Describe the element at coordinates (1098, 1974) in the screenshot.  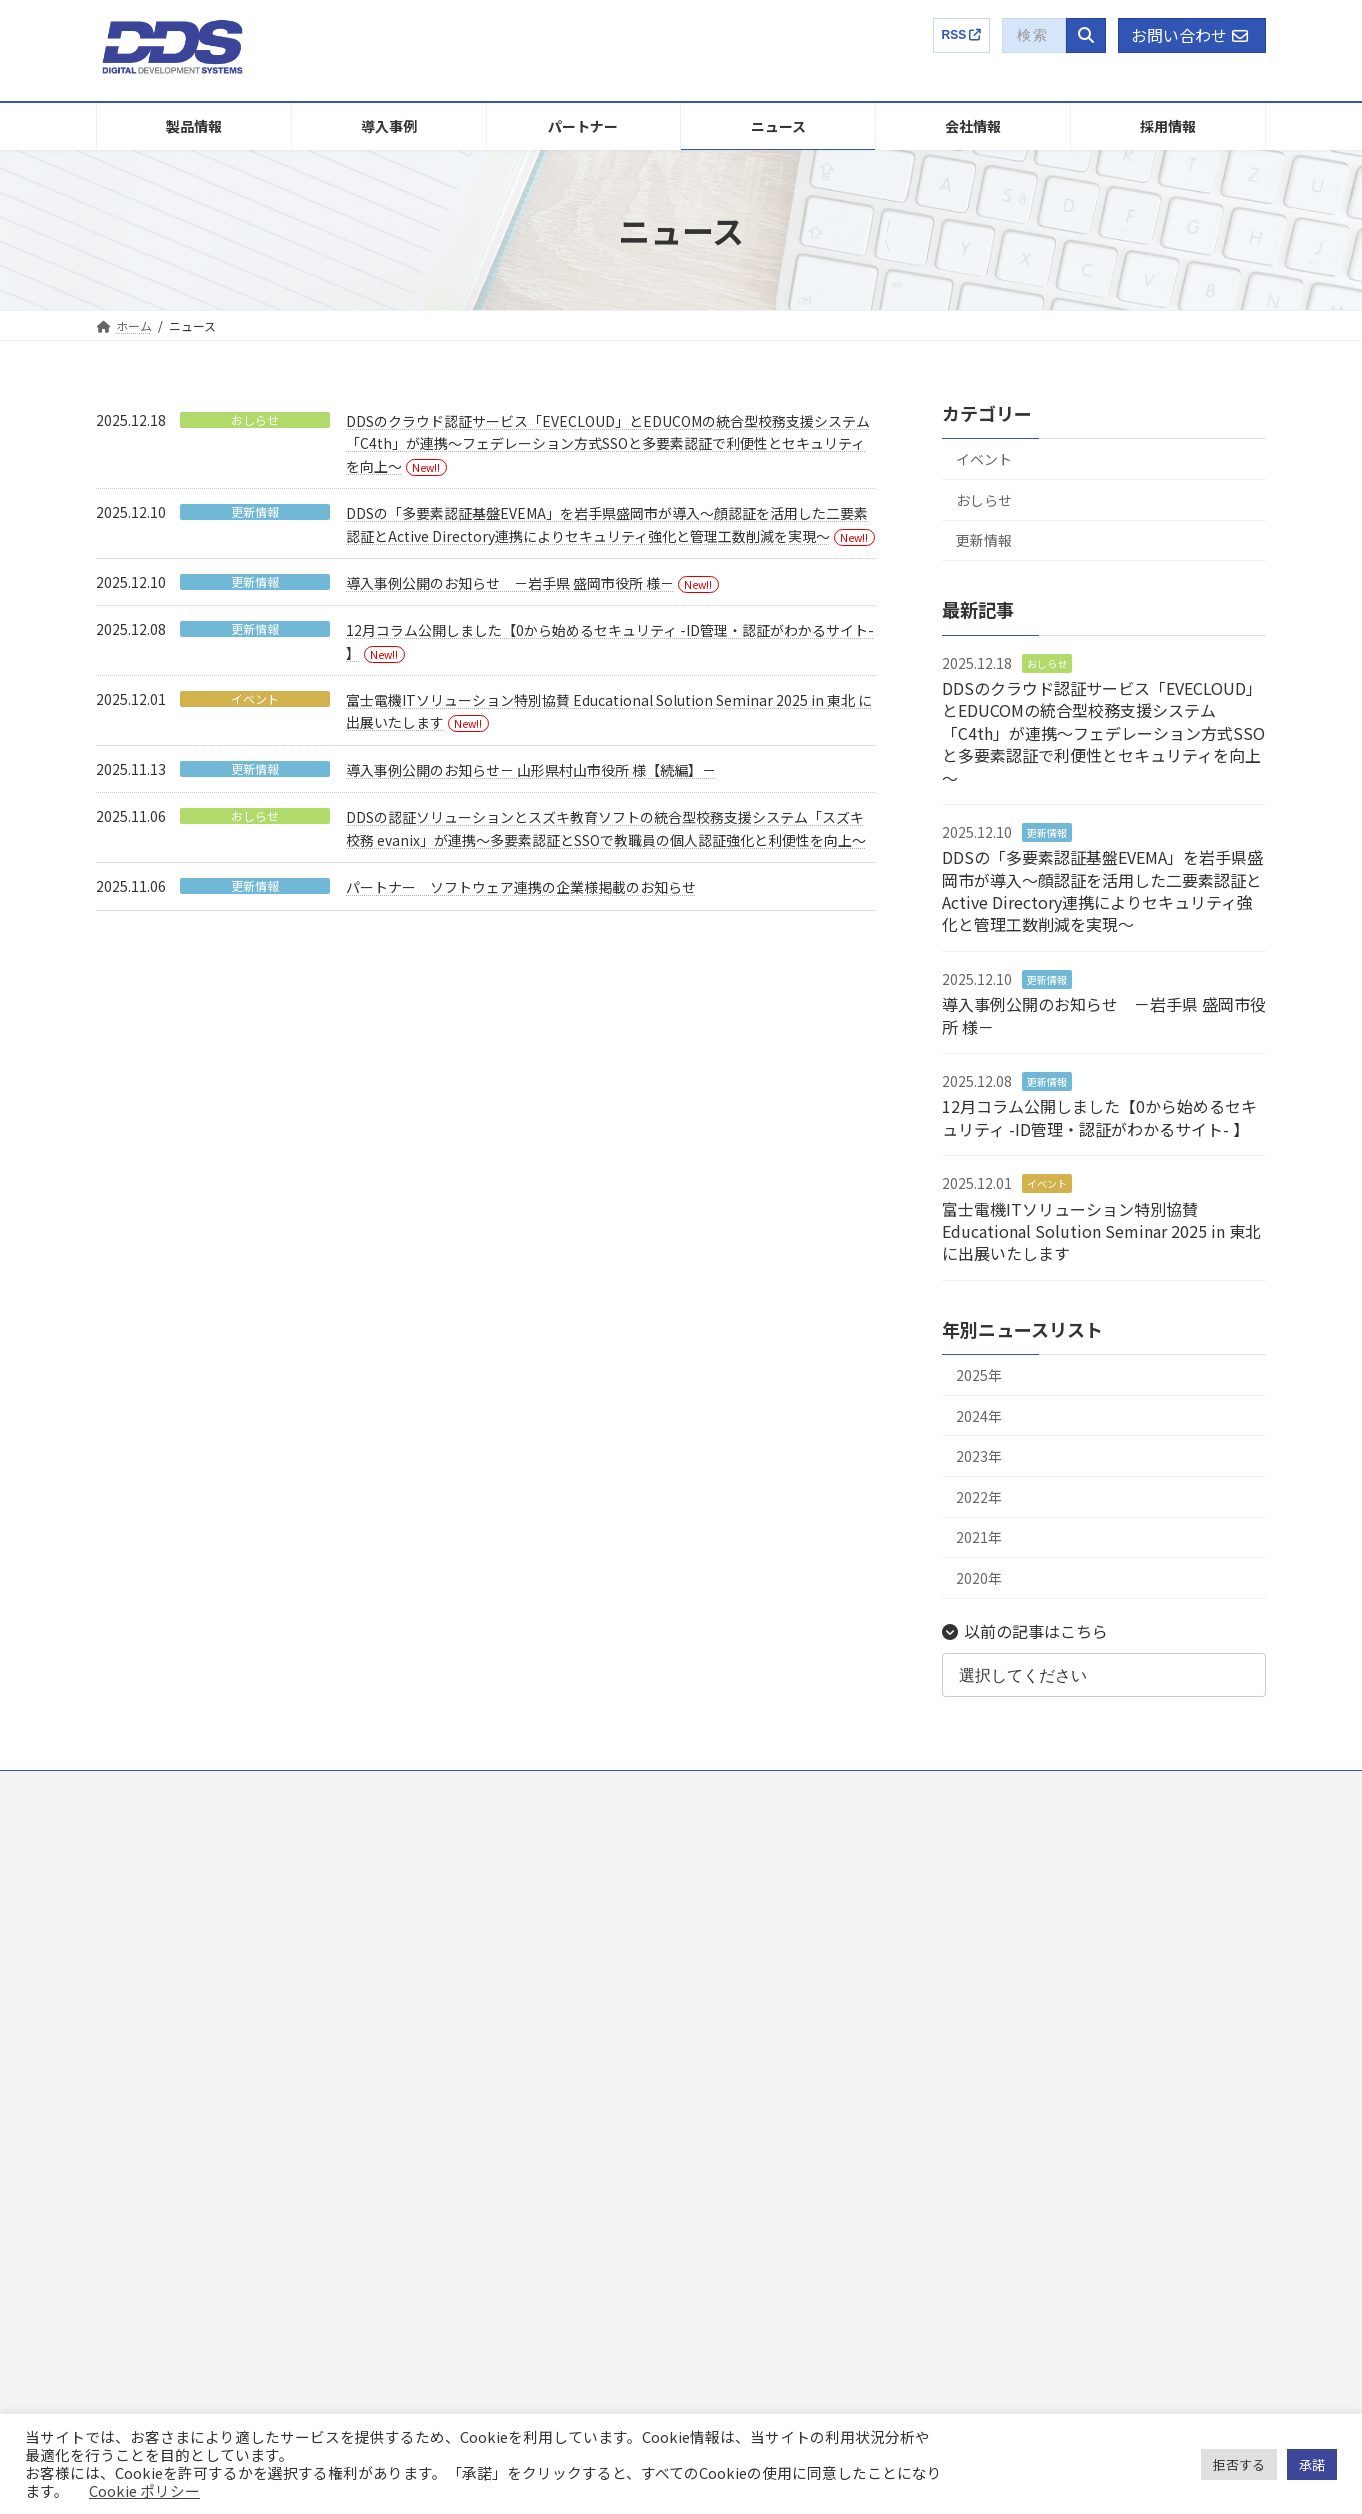
I see `募集要項【新卒】ENTRY` at that location.